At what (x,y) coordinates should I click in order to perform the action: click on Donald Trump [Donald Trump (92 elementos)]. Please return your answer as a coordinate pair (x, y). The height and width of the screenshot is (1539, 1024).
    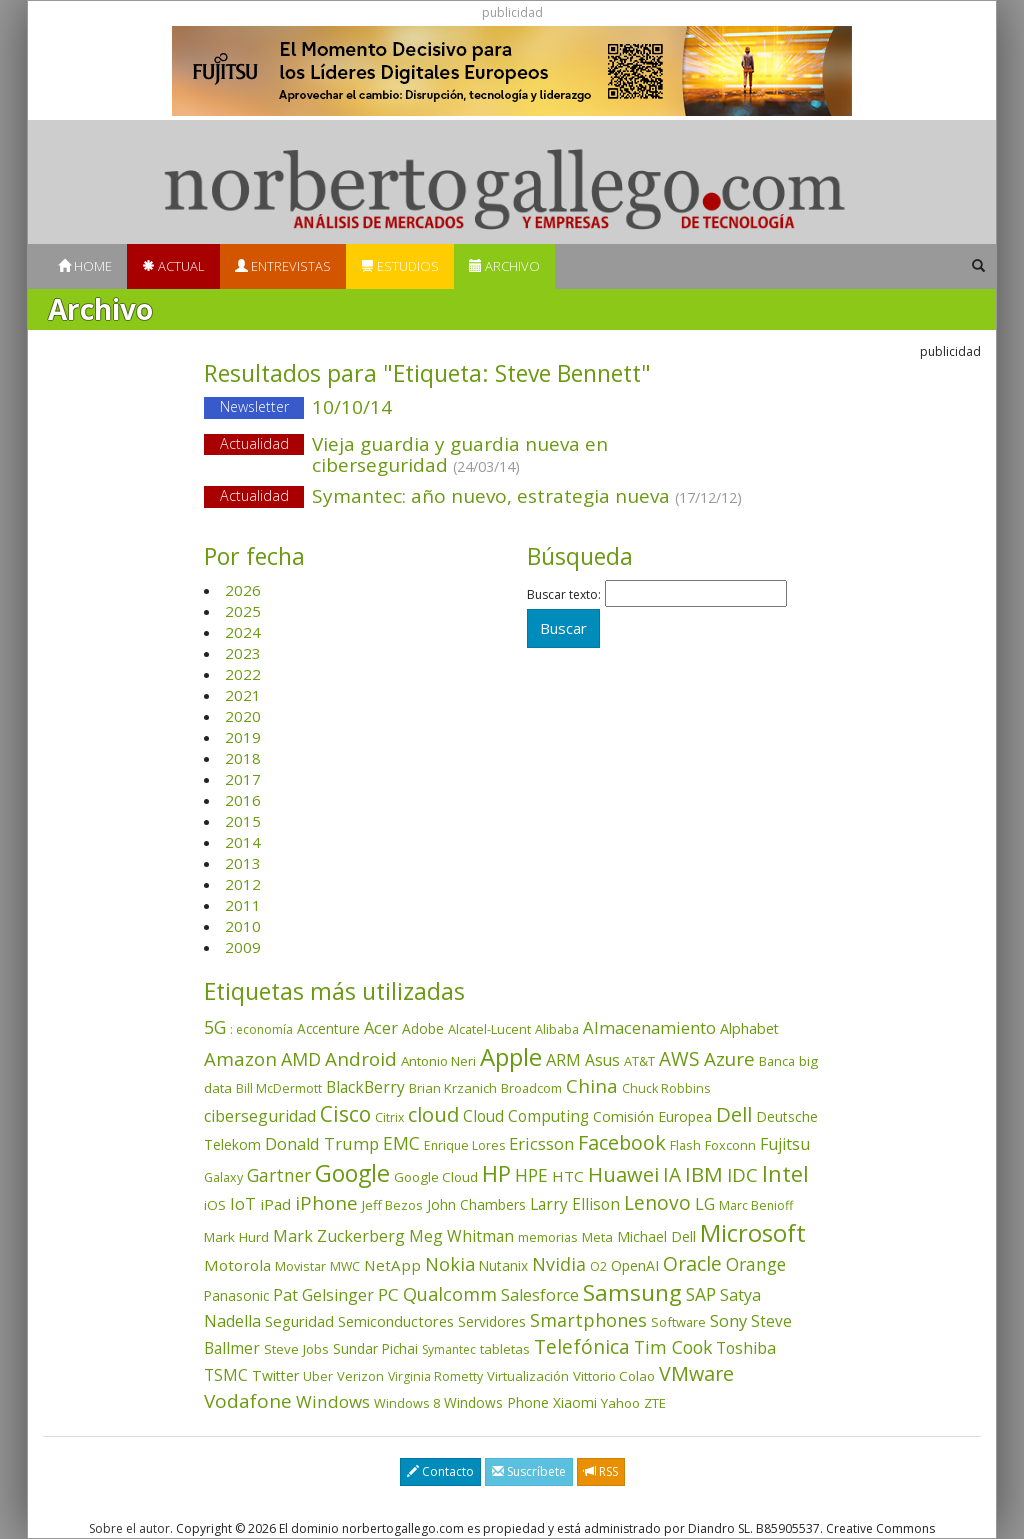
    Looking at the image, I should click on (322, 1143).